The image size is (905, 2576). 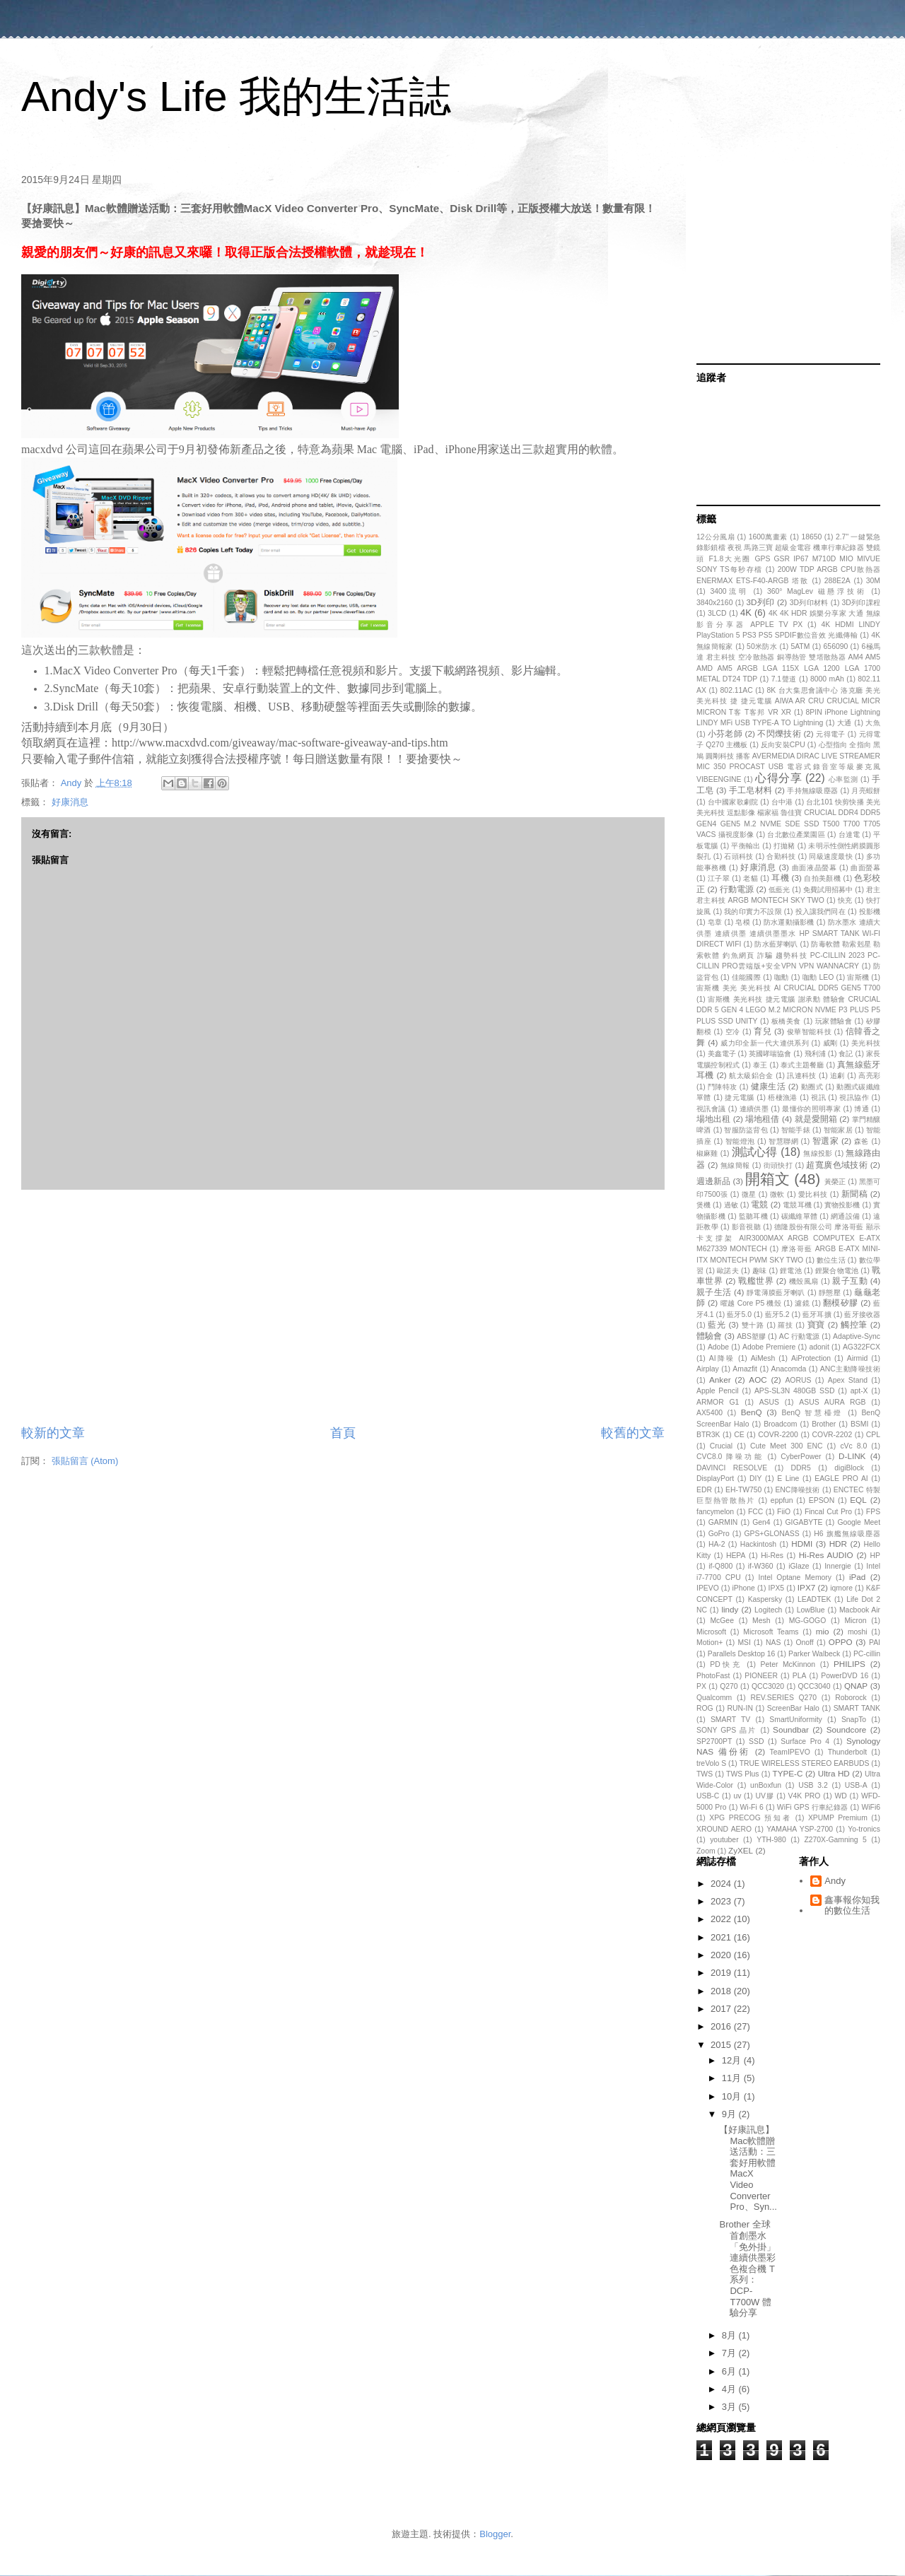 What do you see at coordinates (803, 1522) in the screenshot?
I see `GIGABYTE` at bounding box center [803, 1522].